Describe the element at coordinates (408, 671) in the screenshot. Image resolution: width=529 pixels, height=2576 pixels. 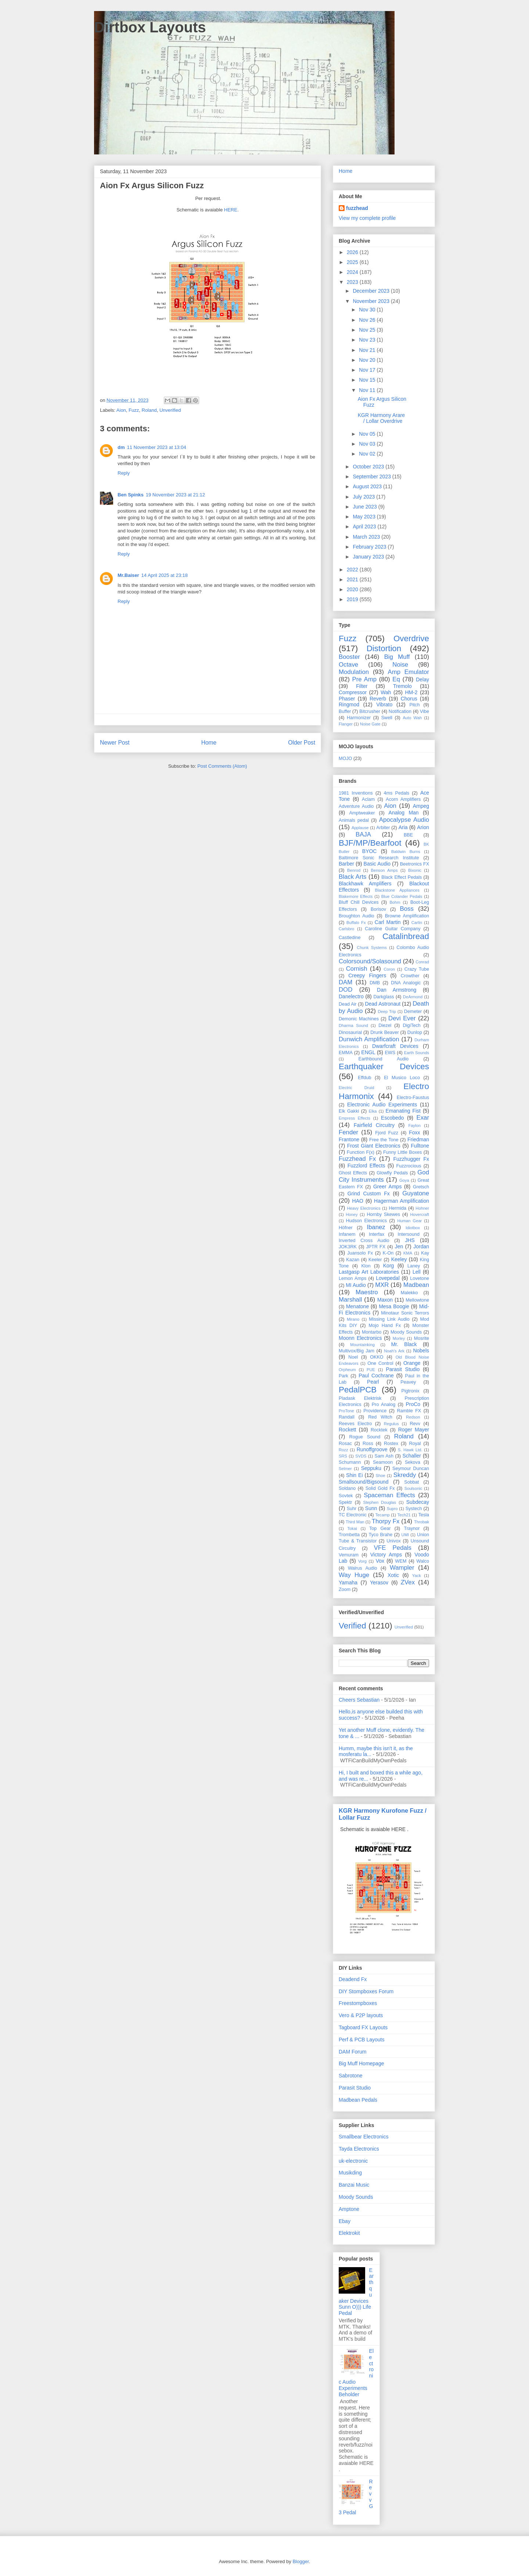
I see `Amp Emulator` at that location.